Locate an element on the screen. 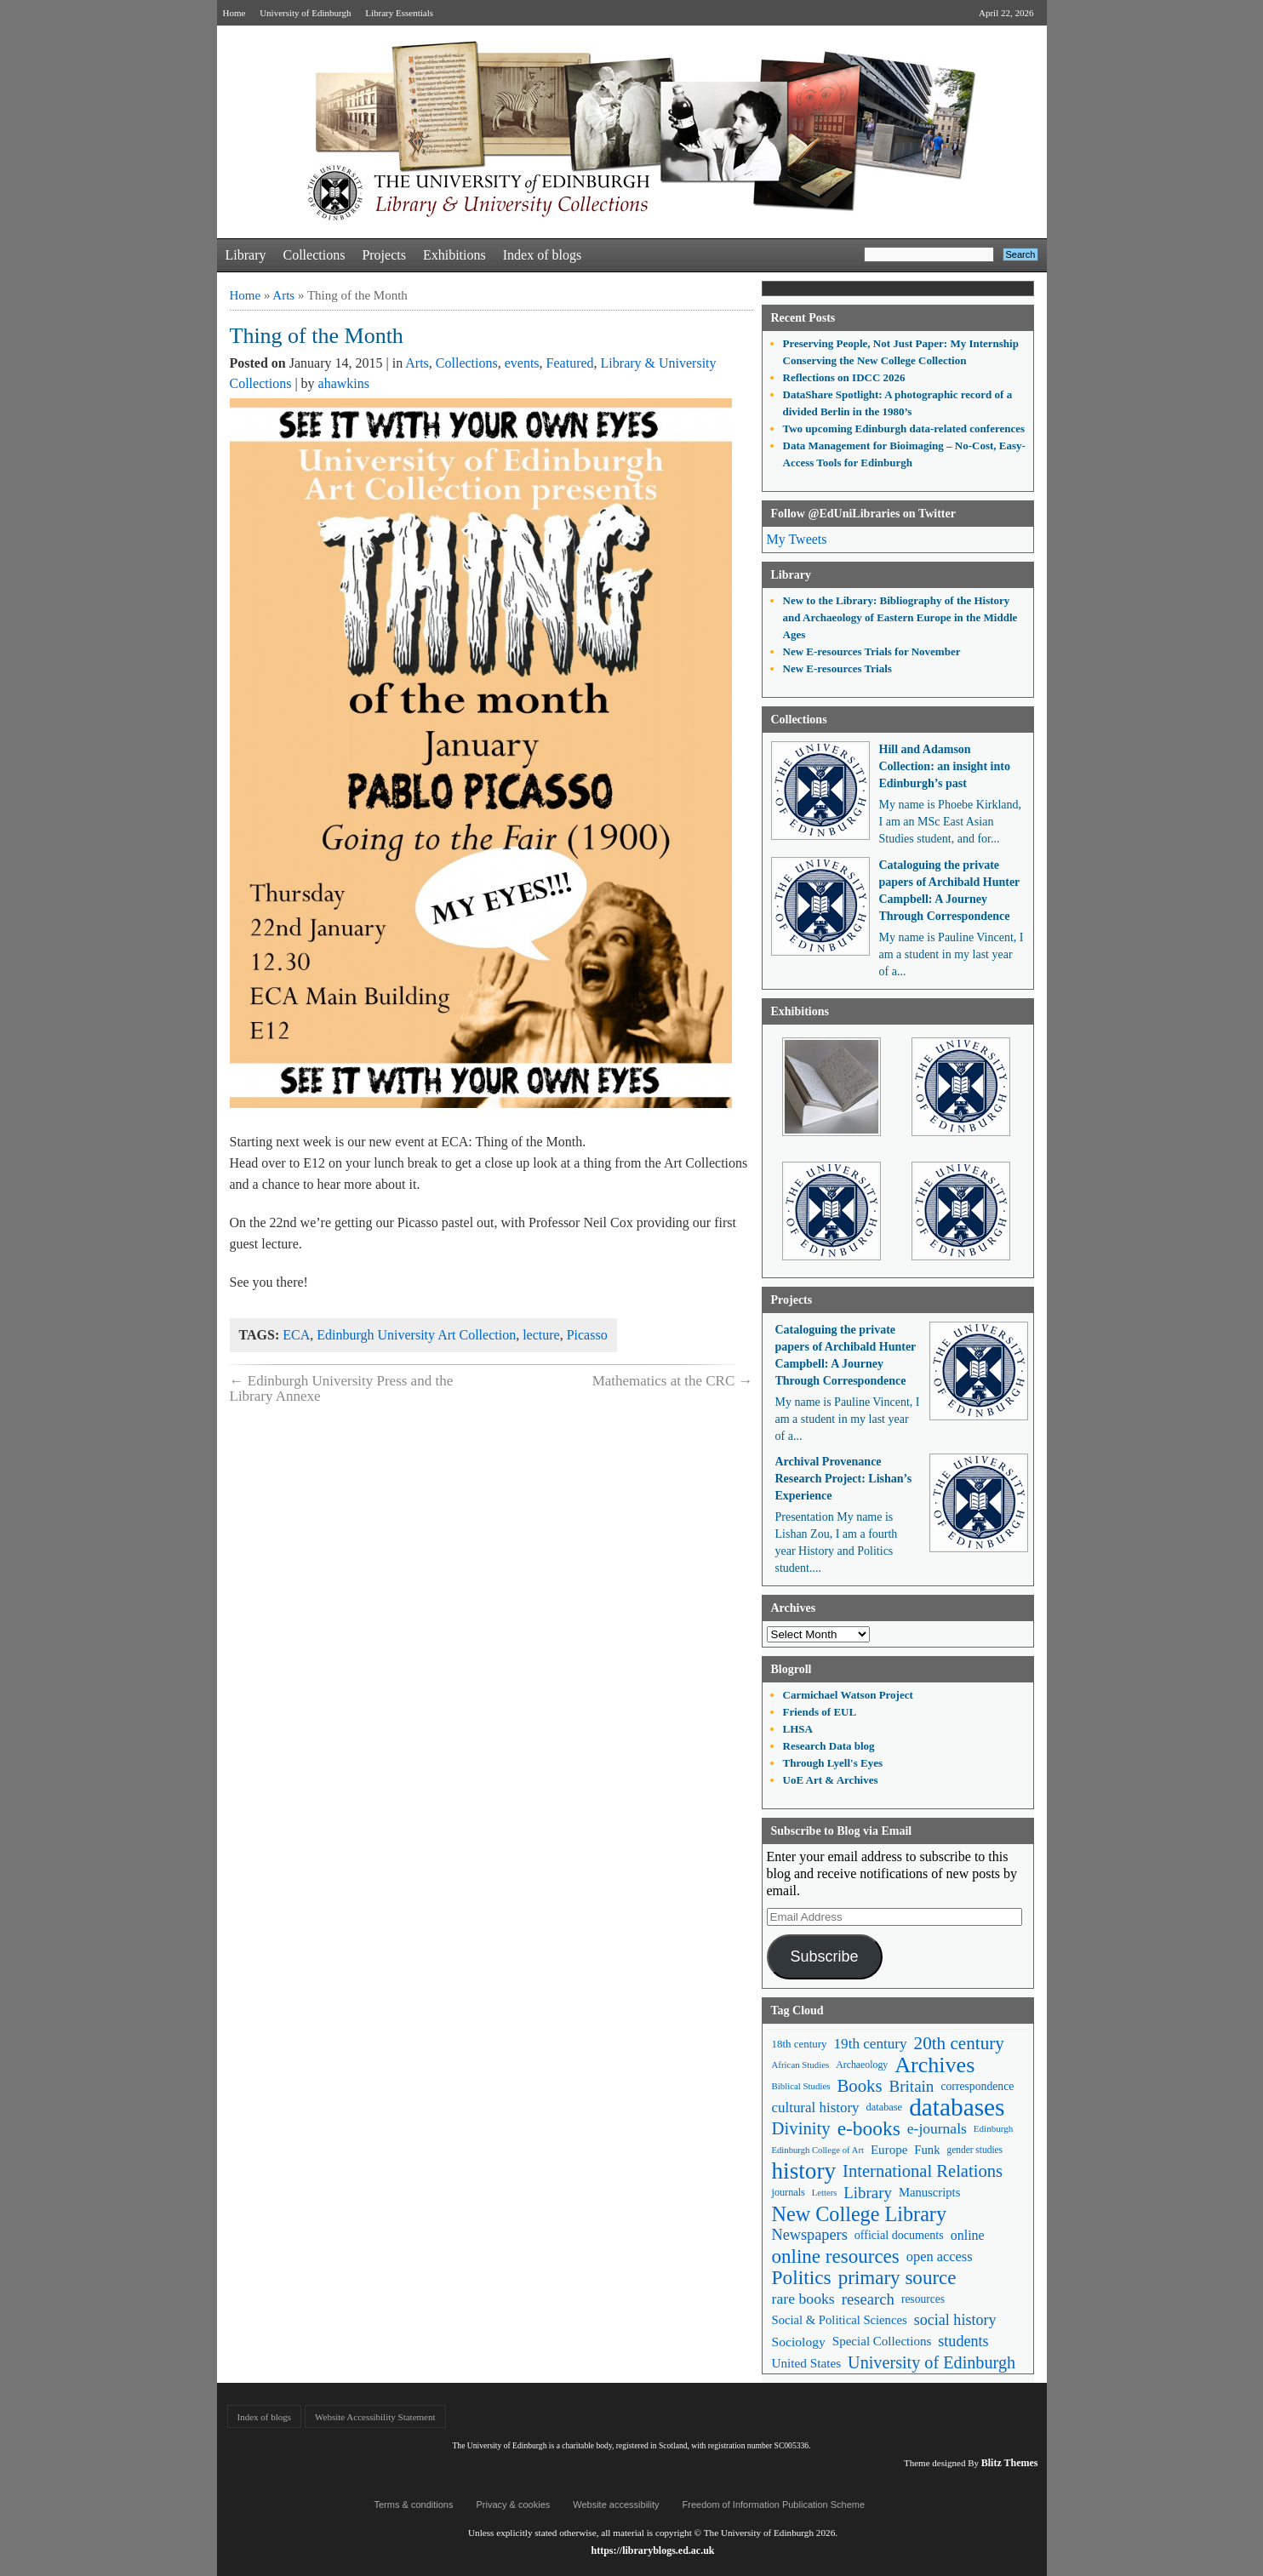 The height and width of the screenshot is (2576, 1263). Arts is located at coordinates (283, 295).